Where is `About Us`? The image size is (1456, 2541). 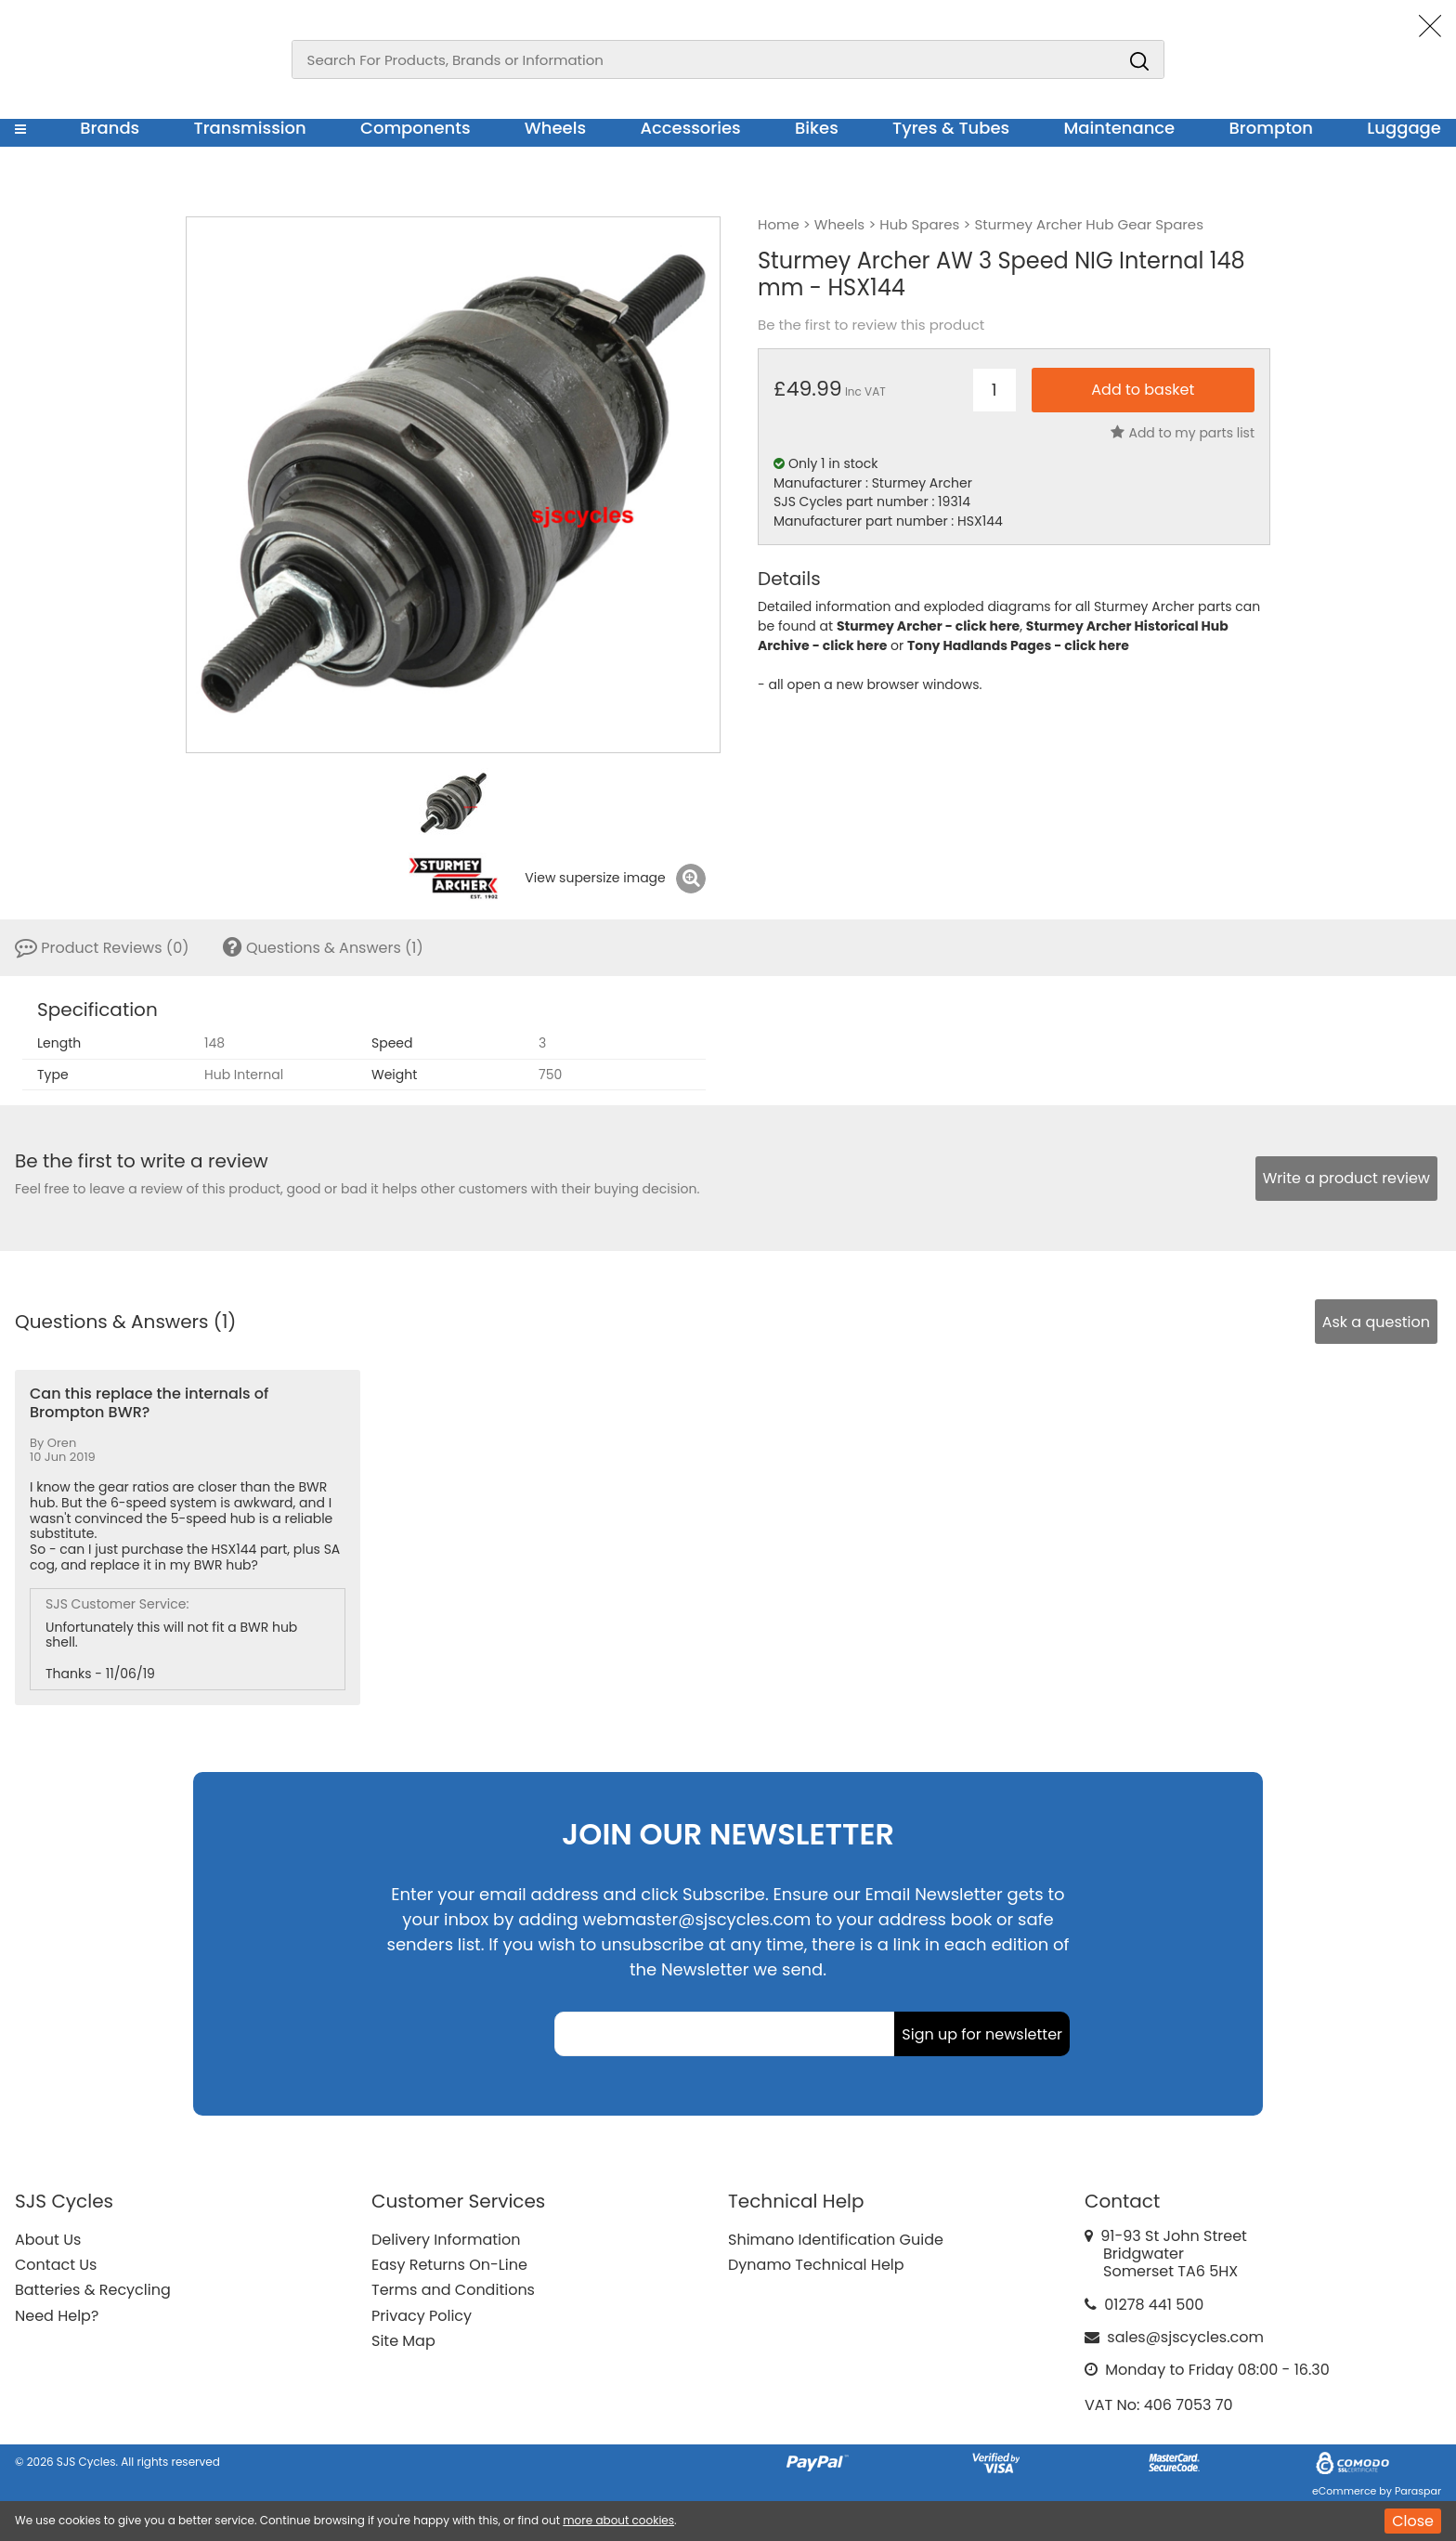 About Us is located at coordinates (48, 2239).